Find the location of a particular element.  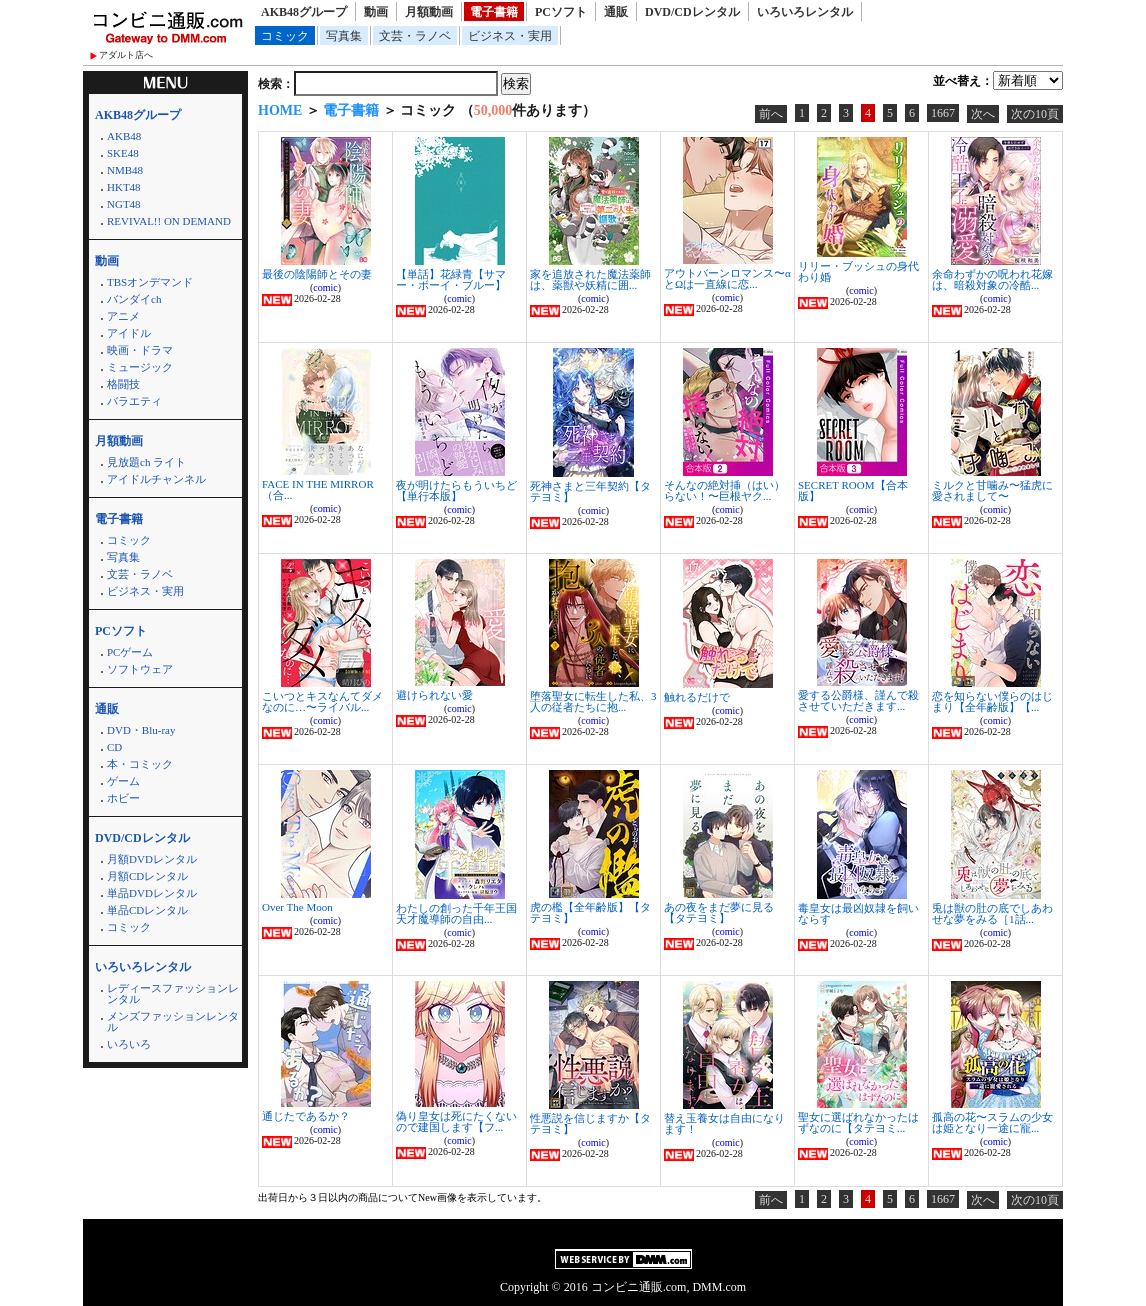

アウトバーンロマンス〜αとΩは一直線に恋... is located at coordinates (727, 278).